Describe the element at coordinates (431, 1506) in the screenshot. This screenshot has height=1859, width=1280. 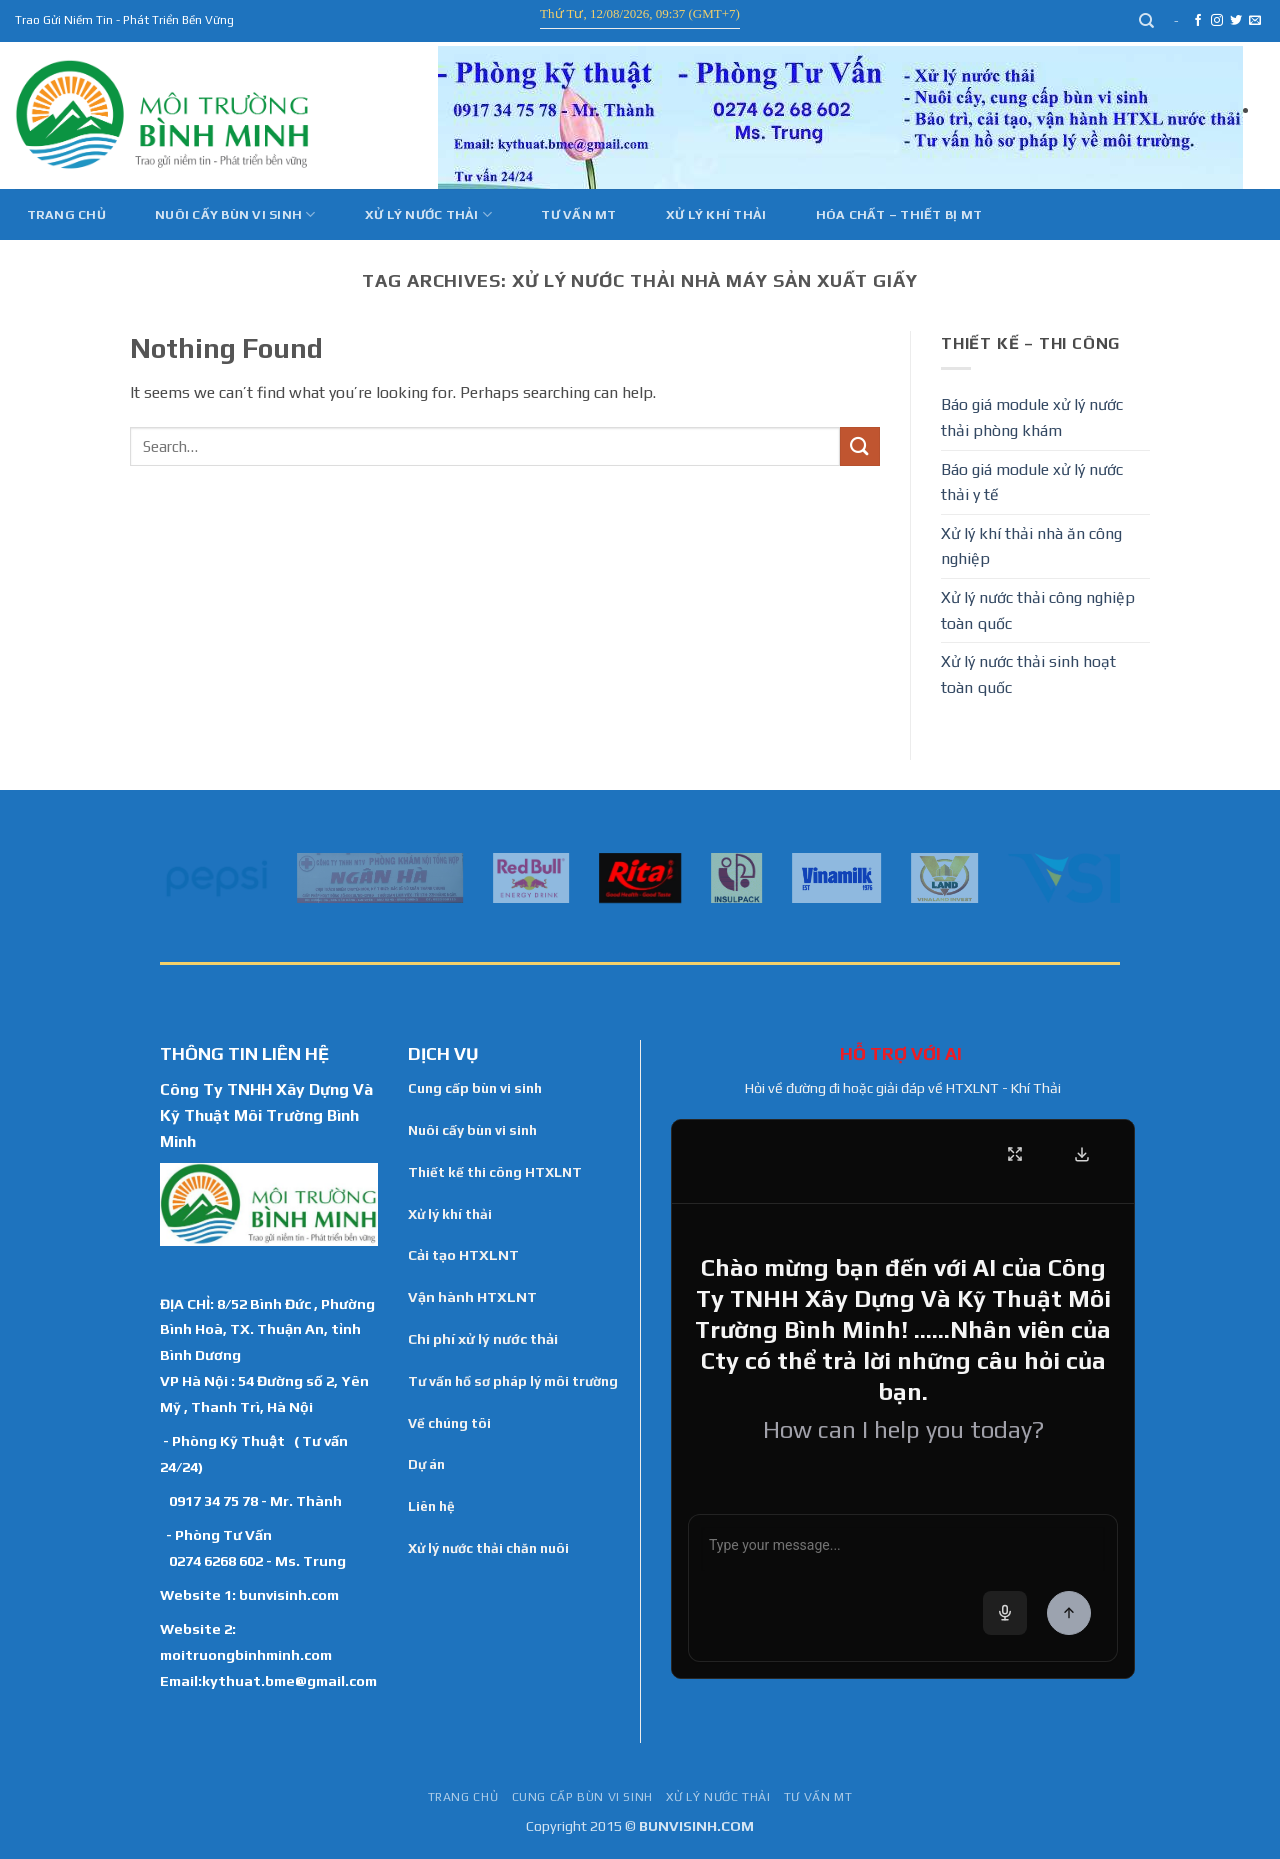
I see `Liên hệ` at that location.